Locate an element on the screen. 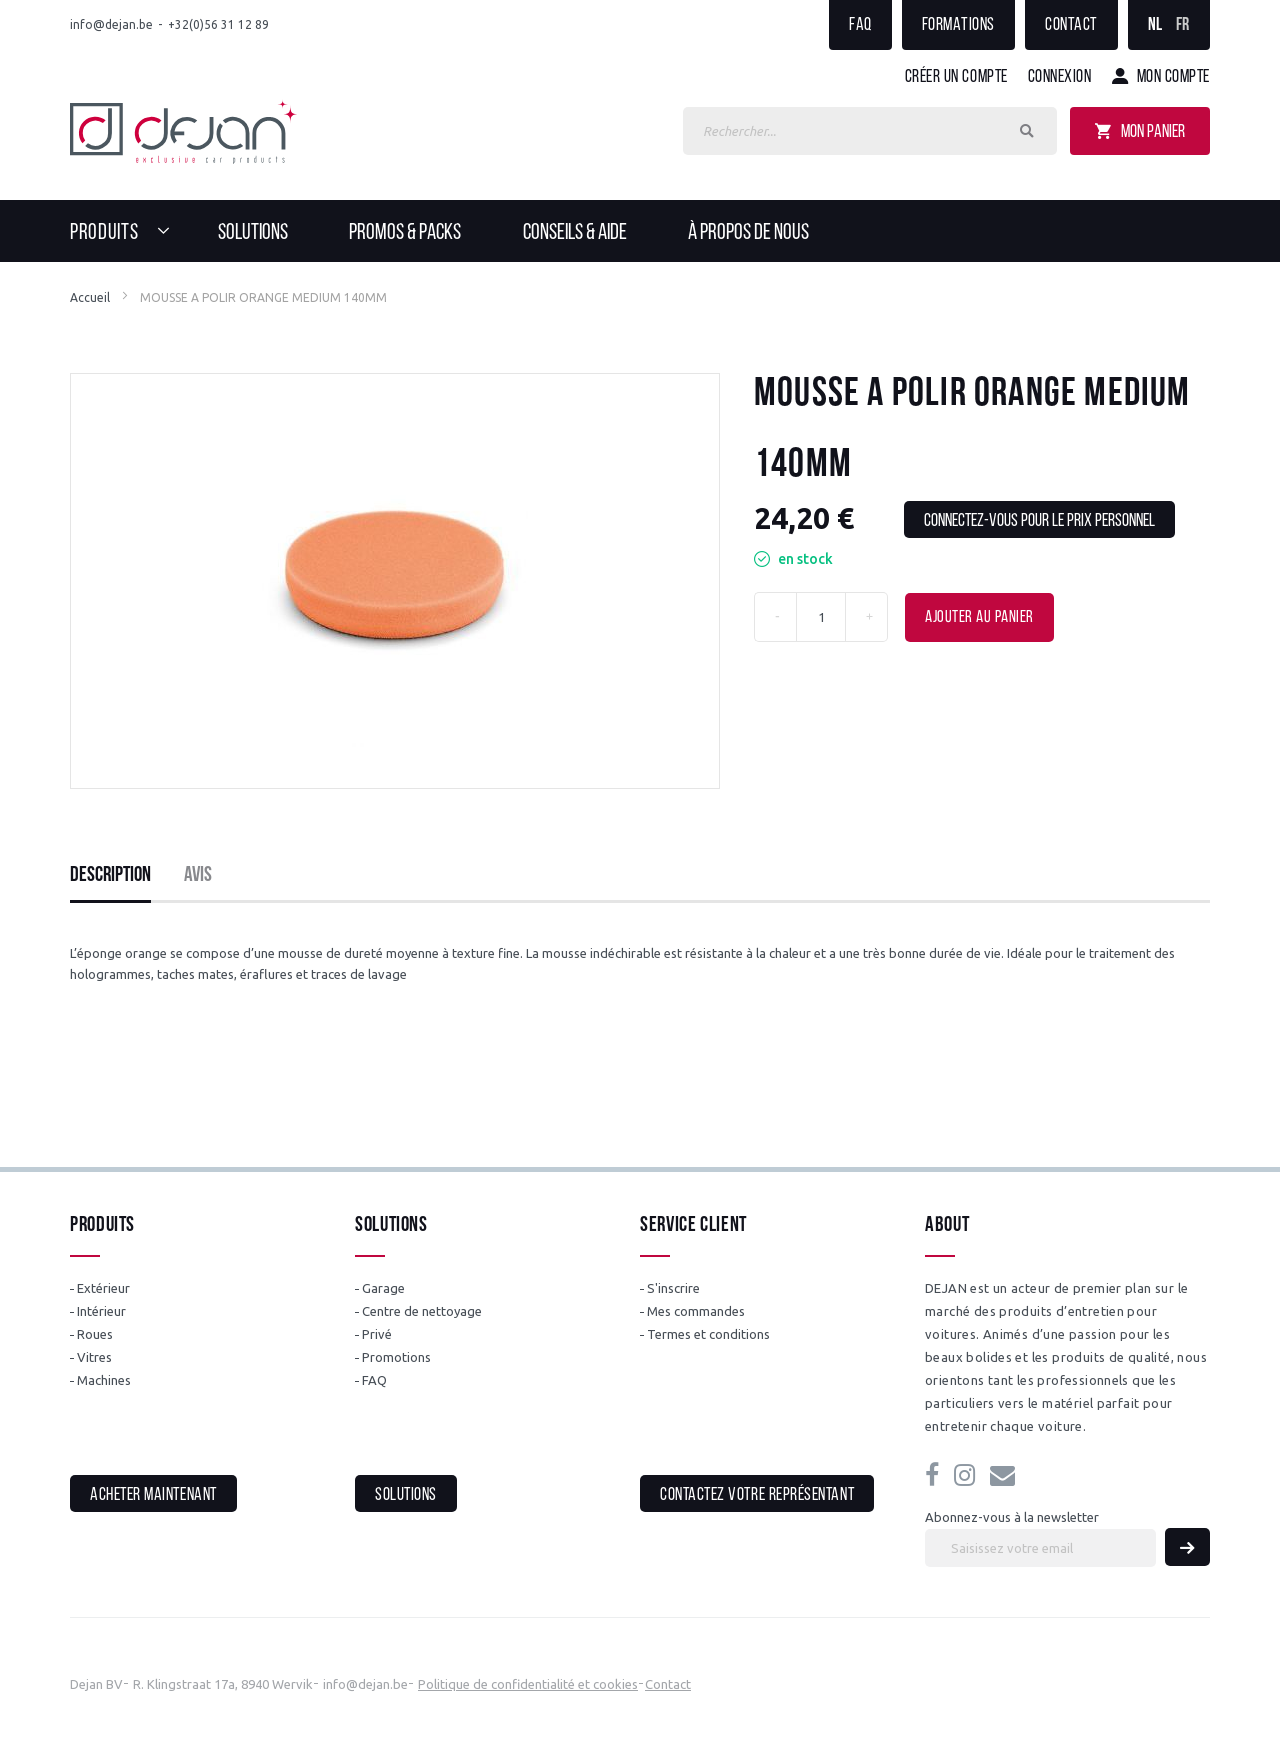 The width and height of the screenshot is (1280, 1749). Formations is located at coordinates (958, 25).